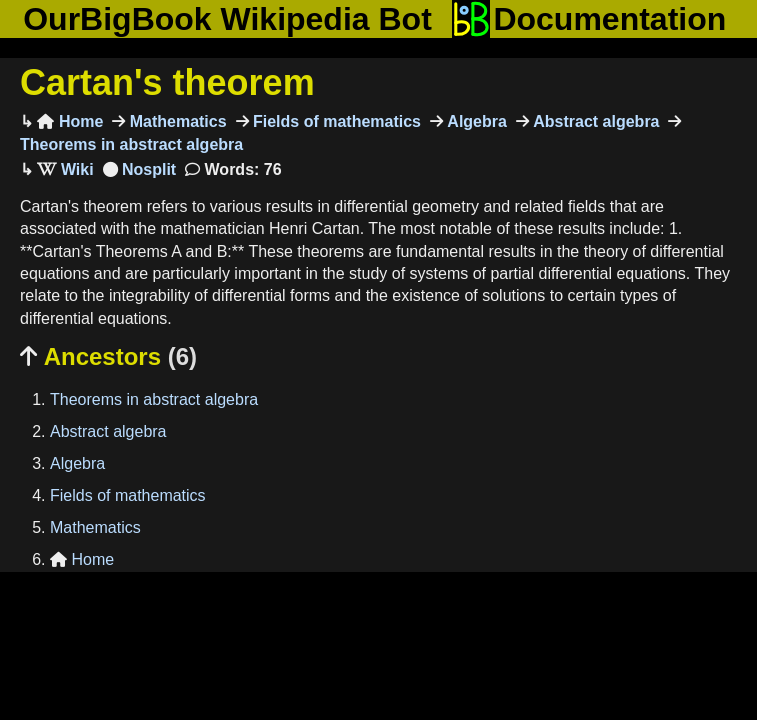 The image size is (757, 720). Describe the element at coordinates (108, 356) in the screenshot. I see `Ancestors` at that location.